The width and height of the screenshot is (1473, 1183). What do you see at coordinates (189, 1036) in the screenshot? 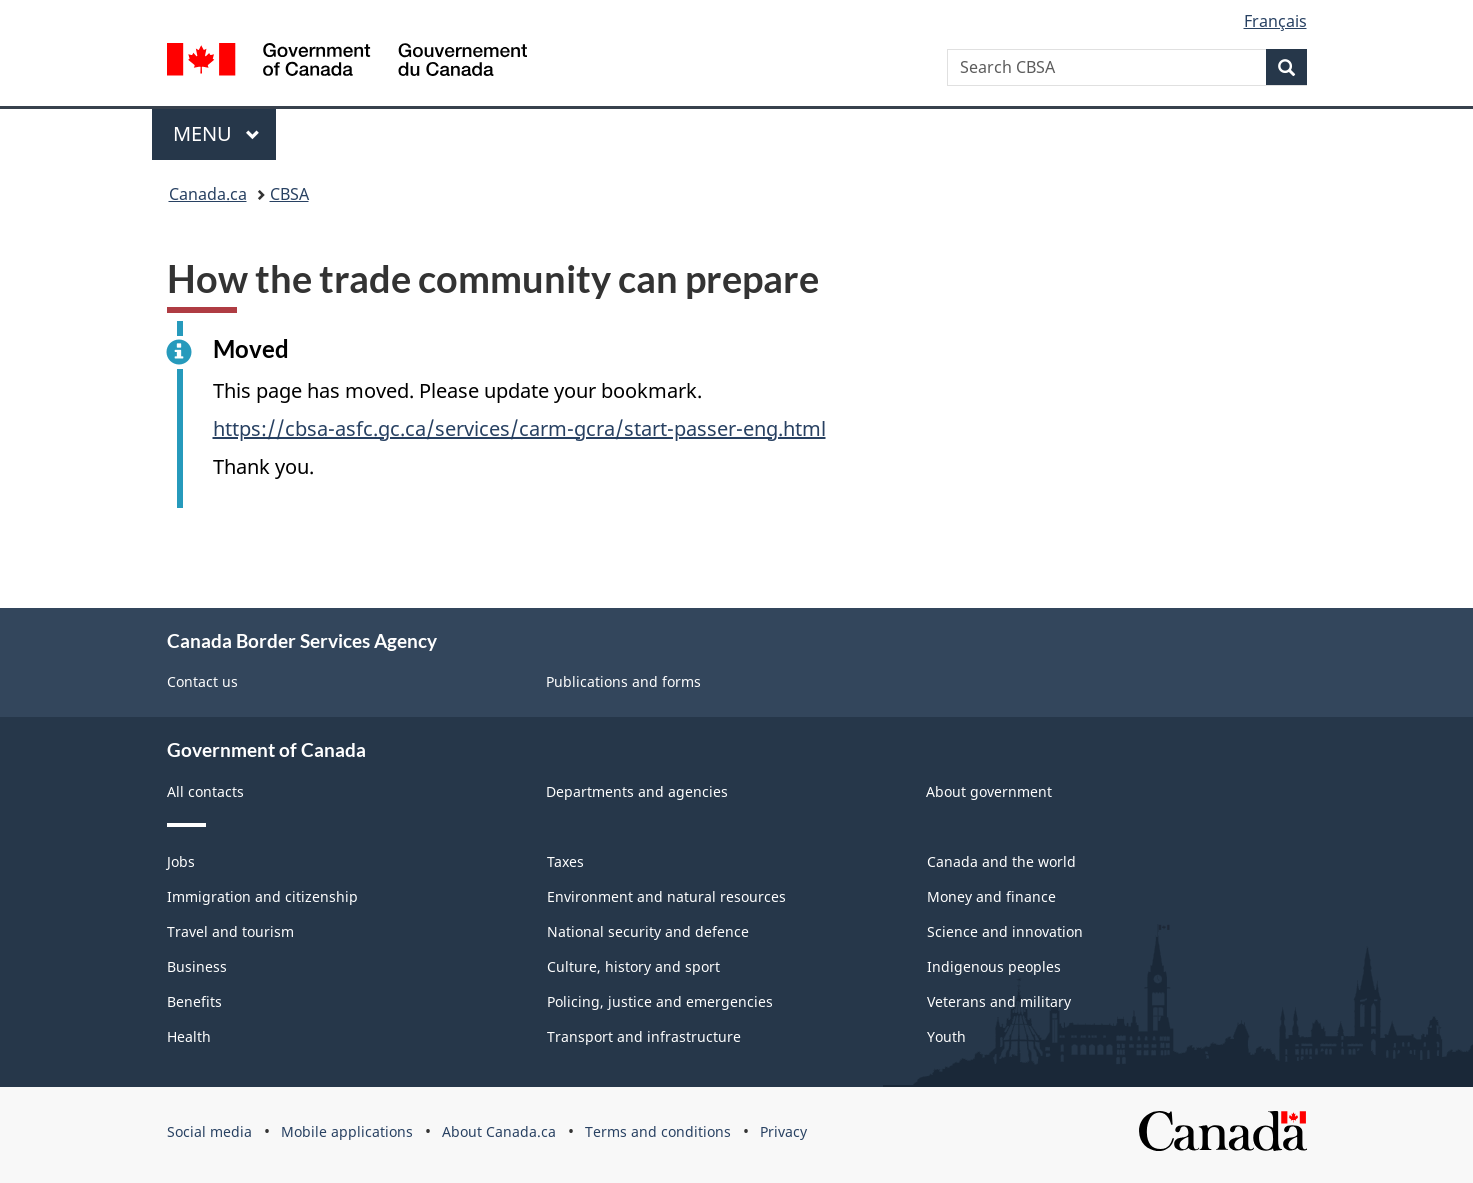
I see `Health` at bounding box center [189, 1036].